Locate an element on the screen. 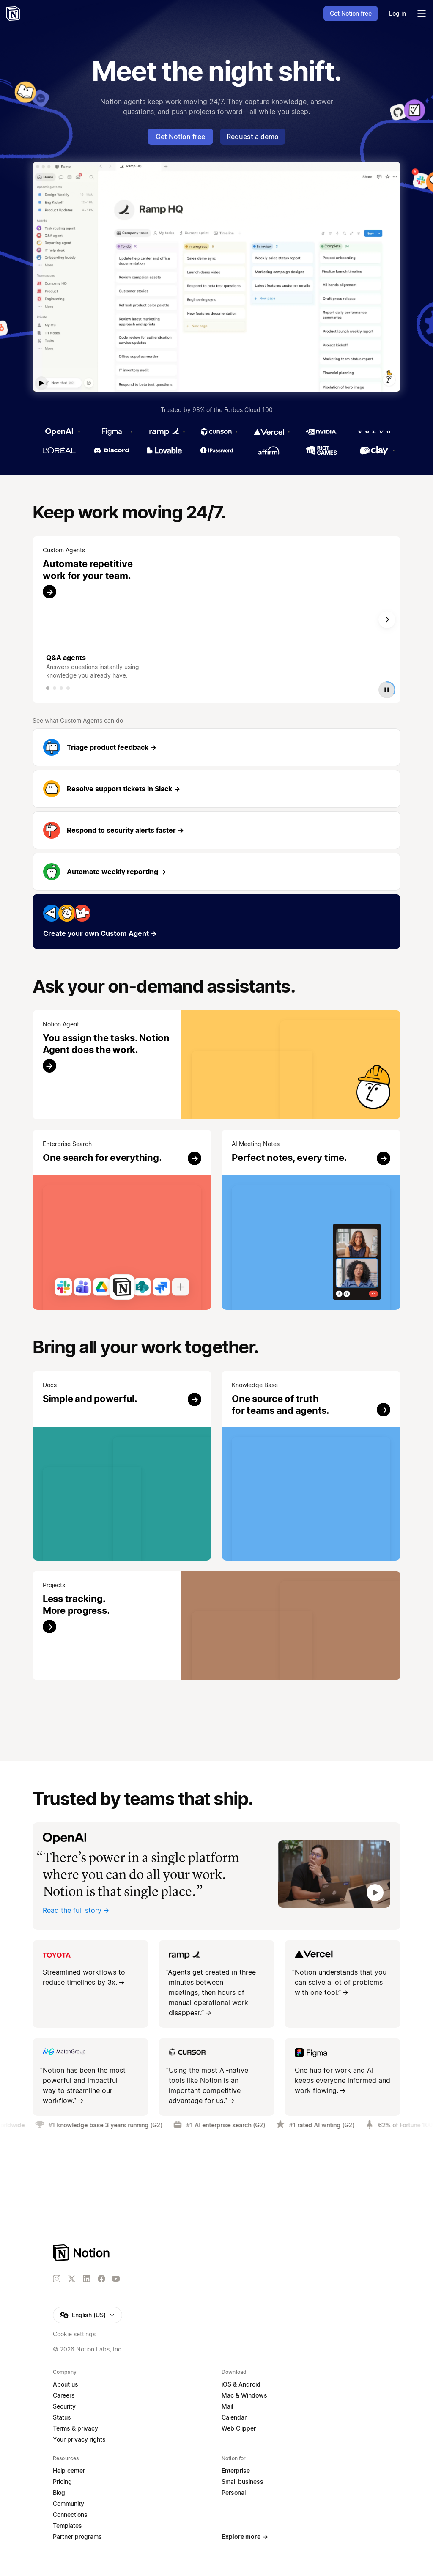  Request a demo is located at coordinates (253, 136).